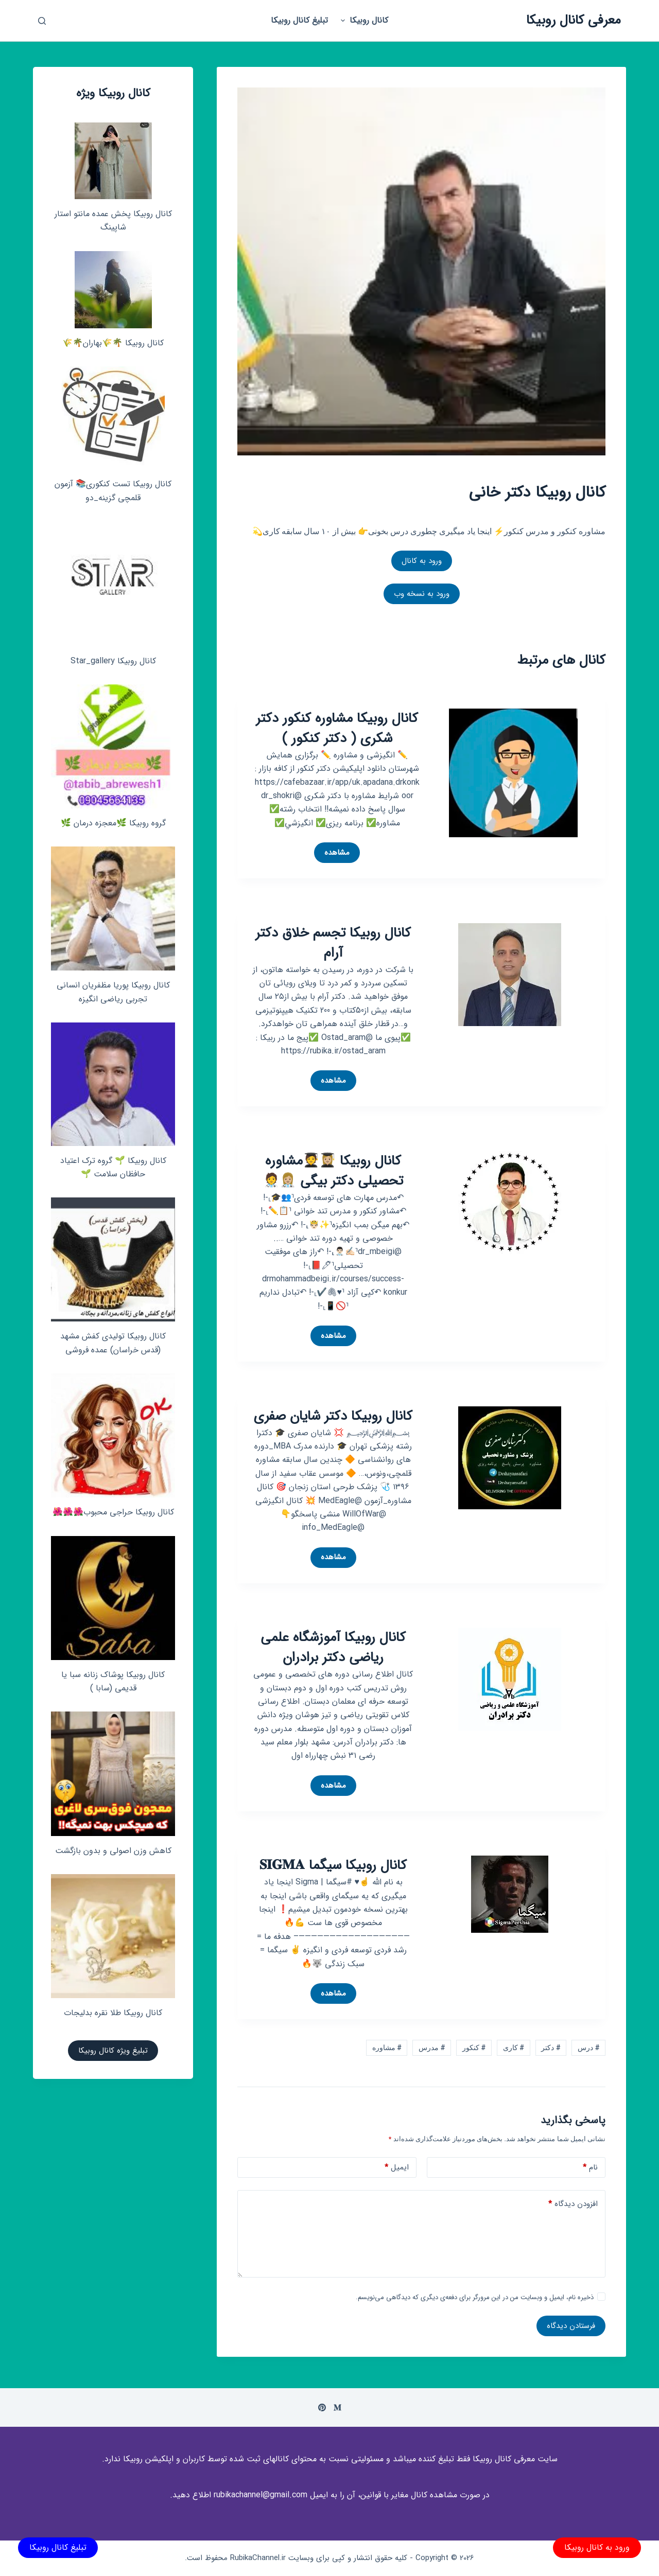 This screenshot has height=2576, width=659. What do you see at coordinates (299, 20) in the screenshot?
I see `تبلیغ کانال روبیکا [menuitem]` at bounding box center [299, 20].